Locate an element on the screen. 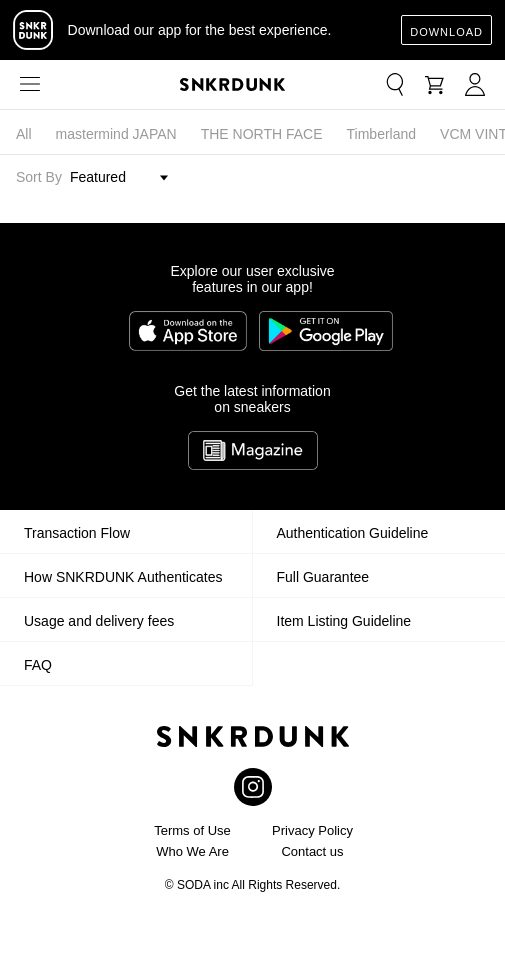 The width and height of the screenshot is (505, 973). Sort By is located at coordinates (39, 177).